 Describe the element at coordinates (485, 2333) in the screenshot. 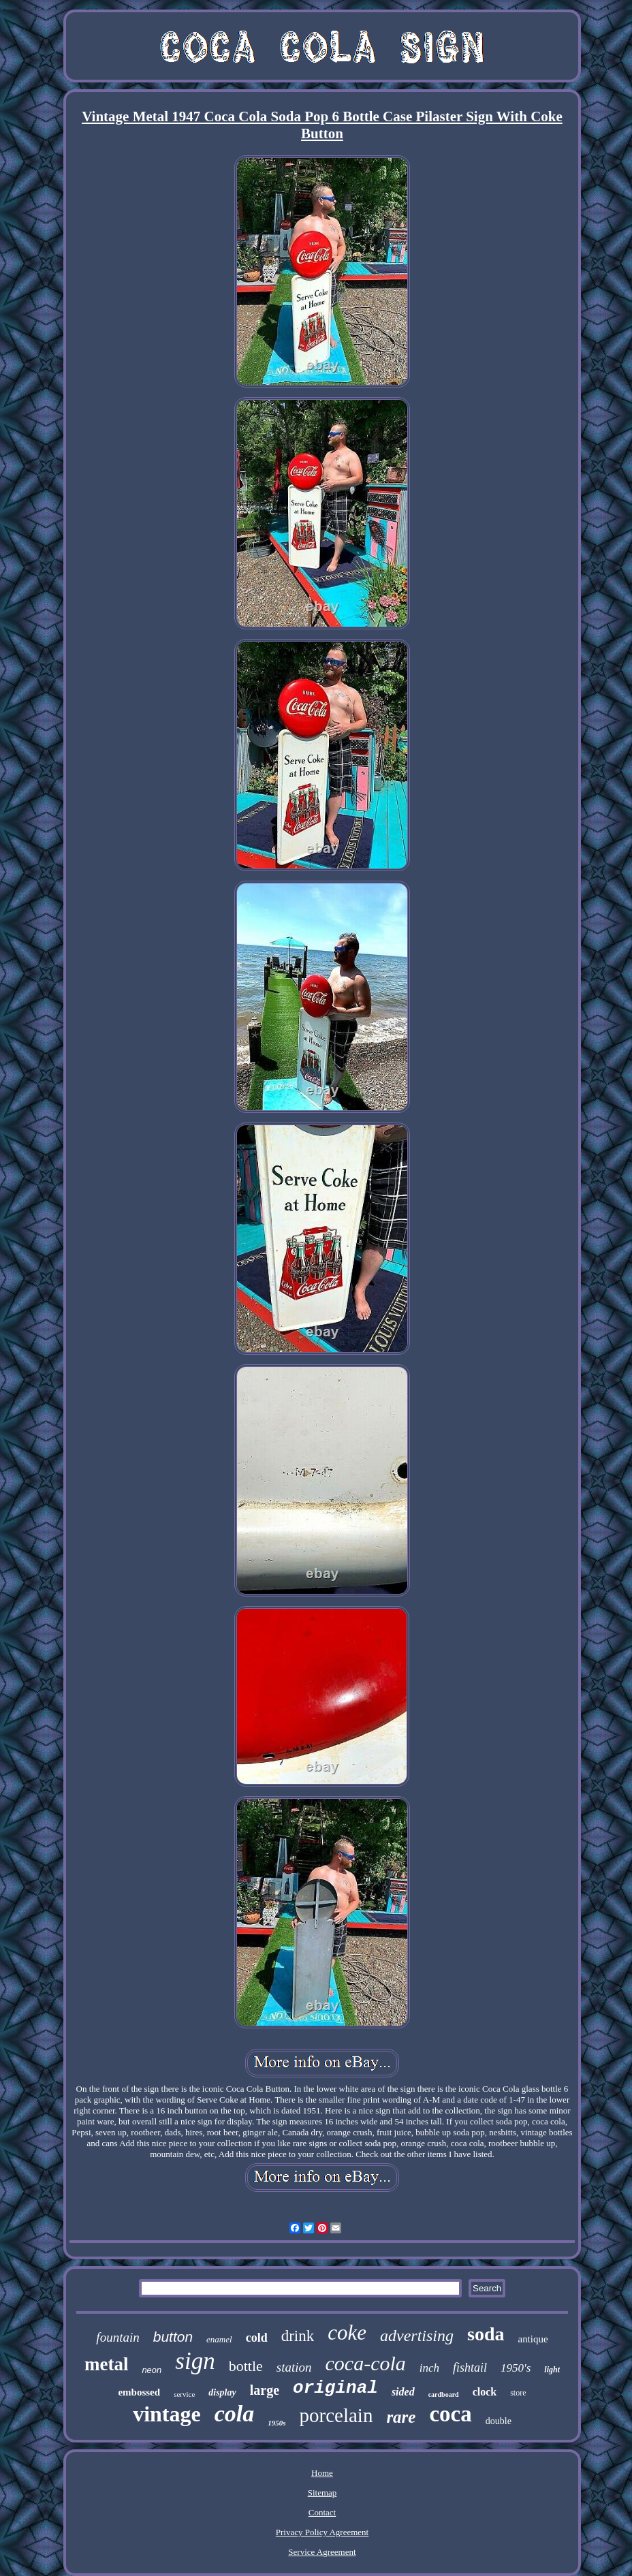

I see `soda` at that location.